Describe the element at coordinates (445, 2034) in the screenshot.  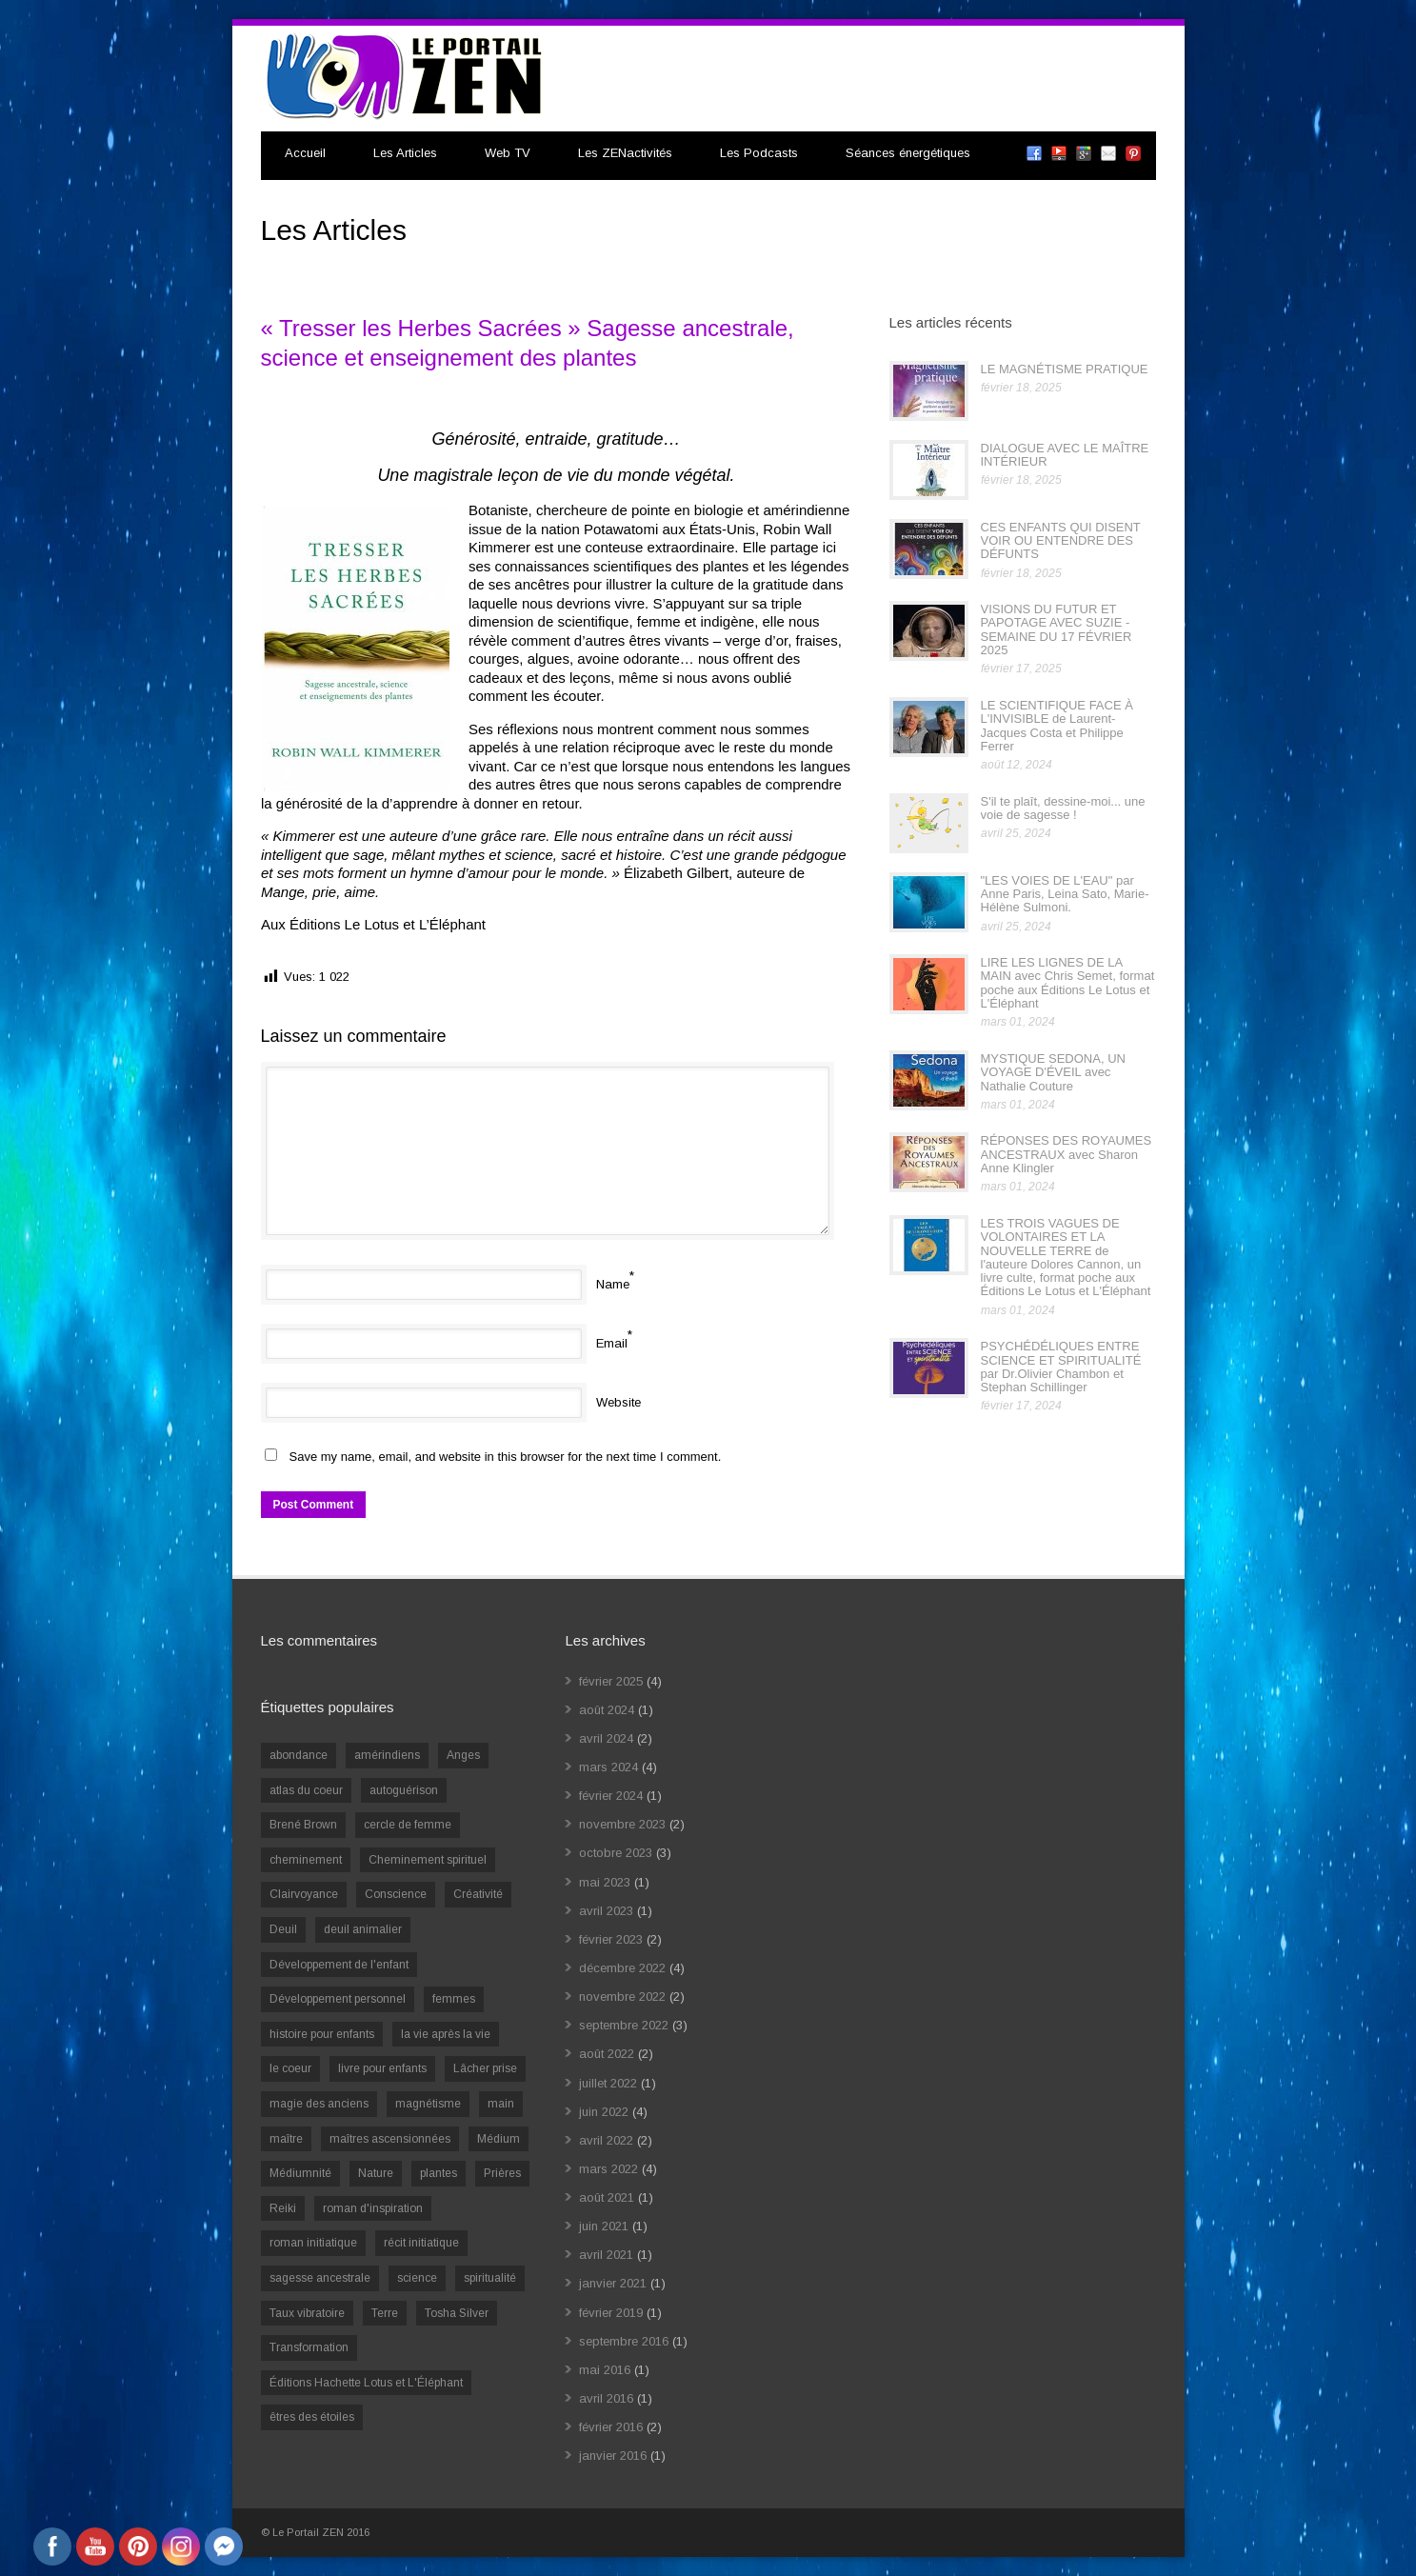
I see `la vie après la vie [la vie après la vie (1 élément)]` at that location.